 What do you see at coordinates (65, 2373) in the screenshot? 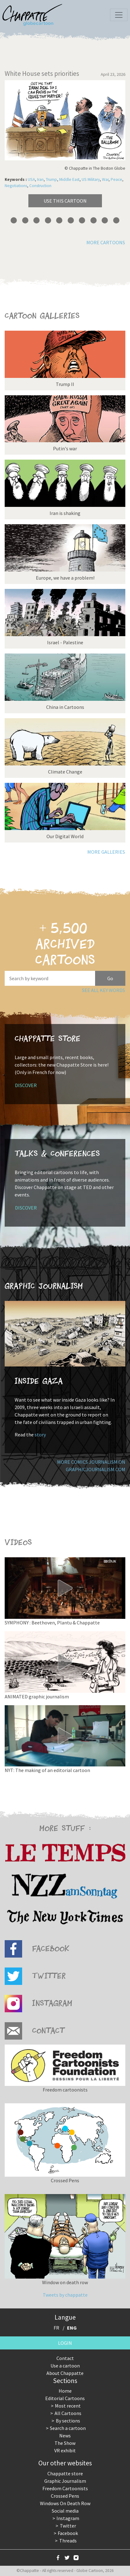
I see `About Chappatte` at bounding box center [65, 2373].